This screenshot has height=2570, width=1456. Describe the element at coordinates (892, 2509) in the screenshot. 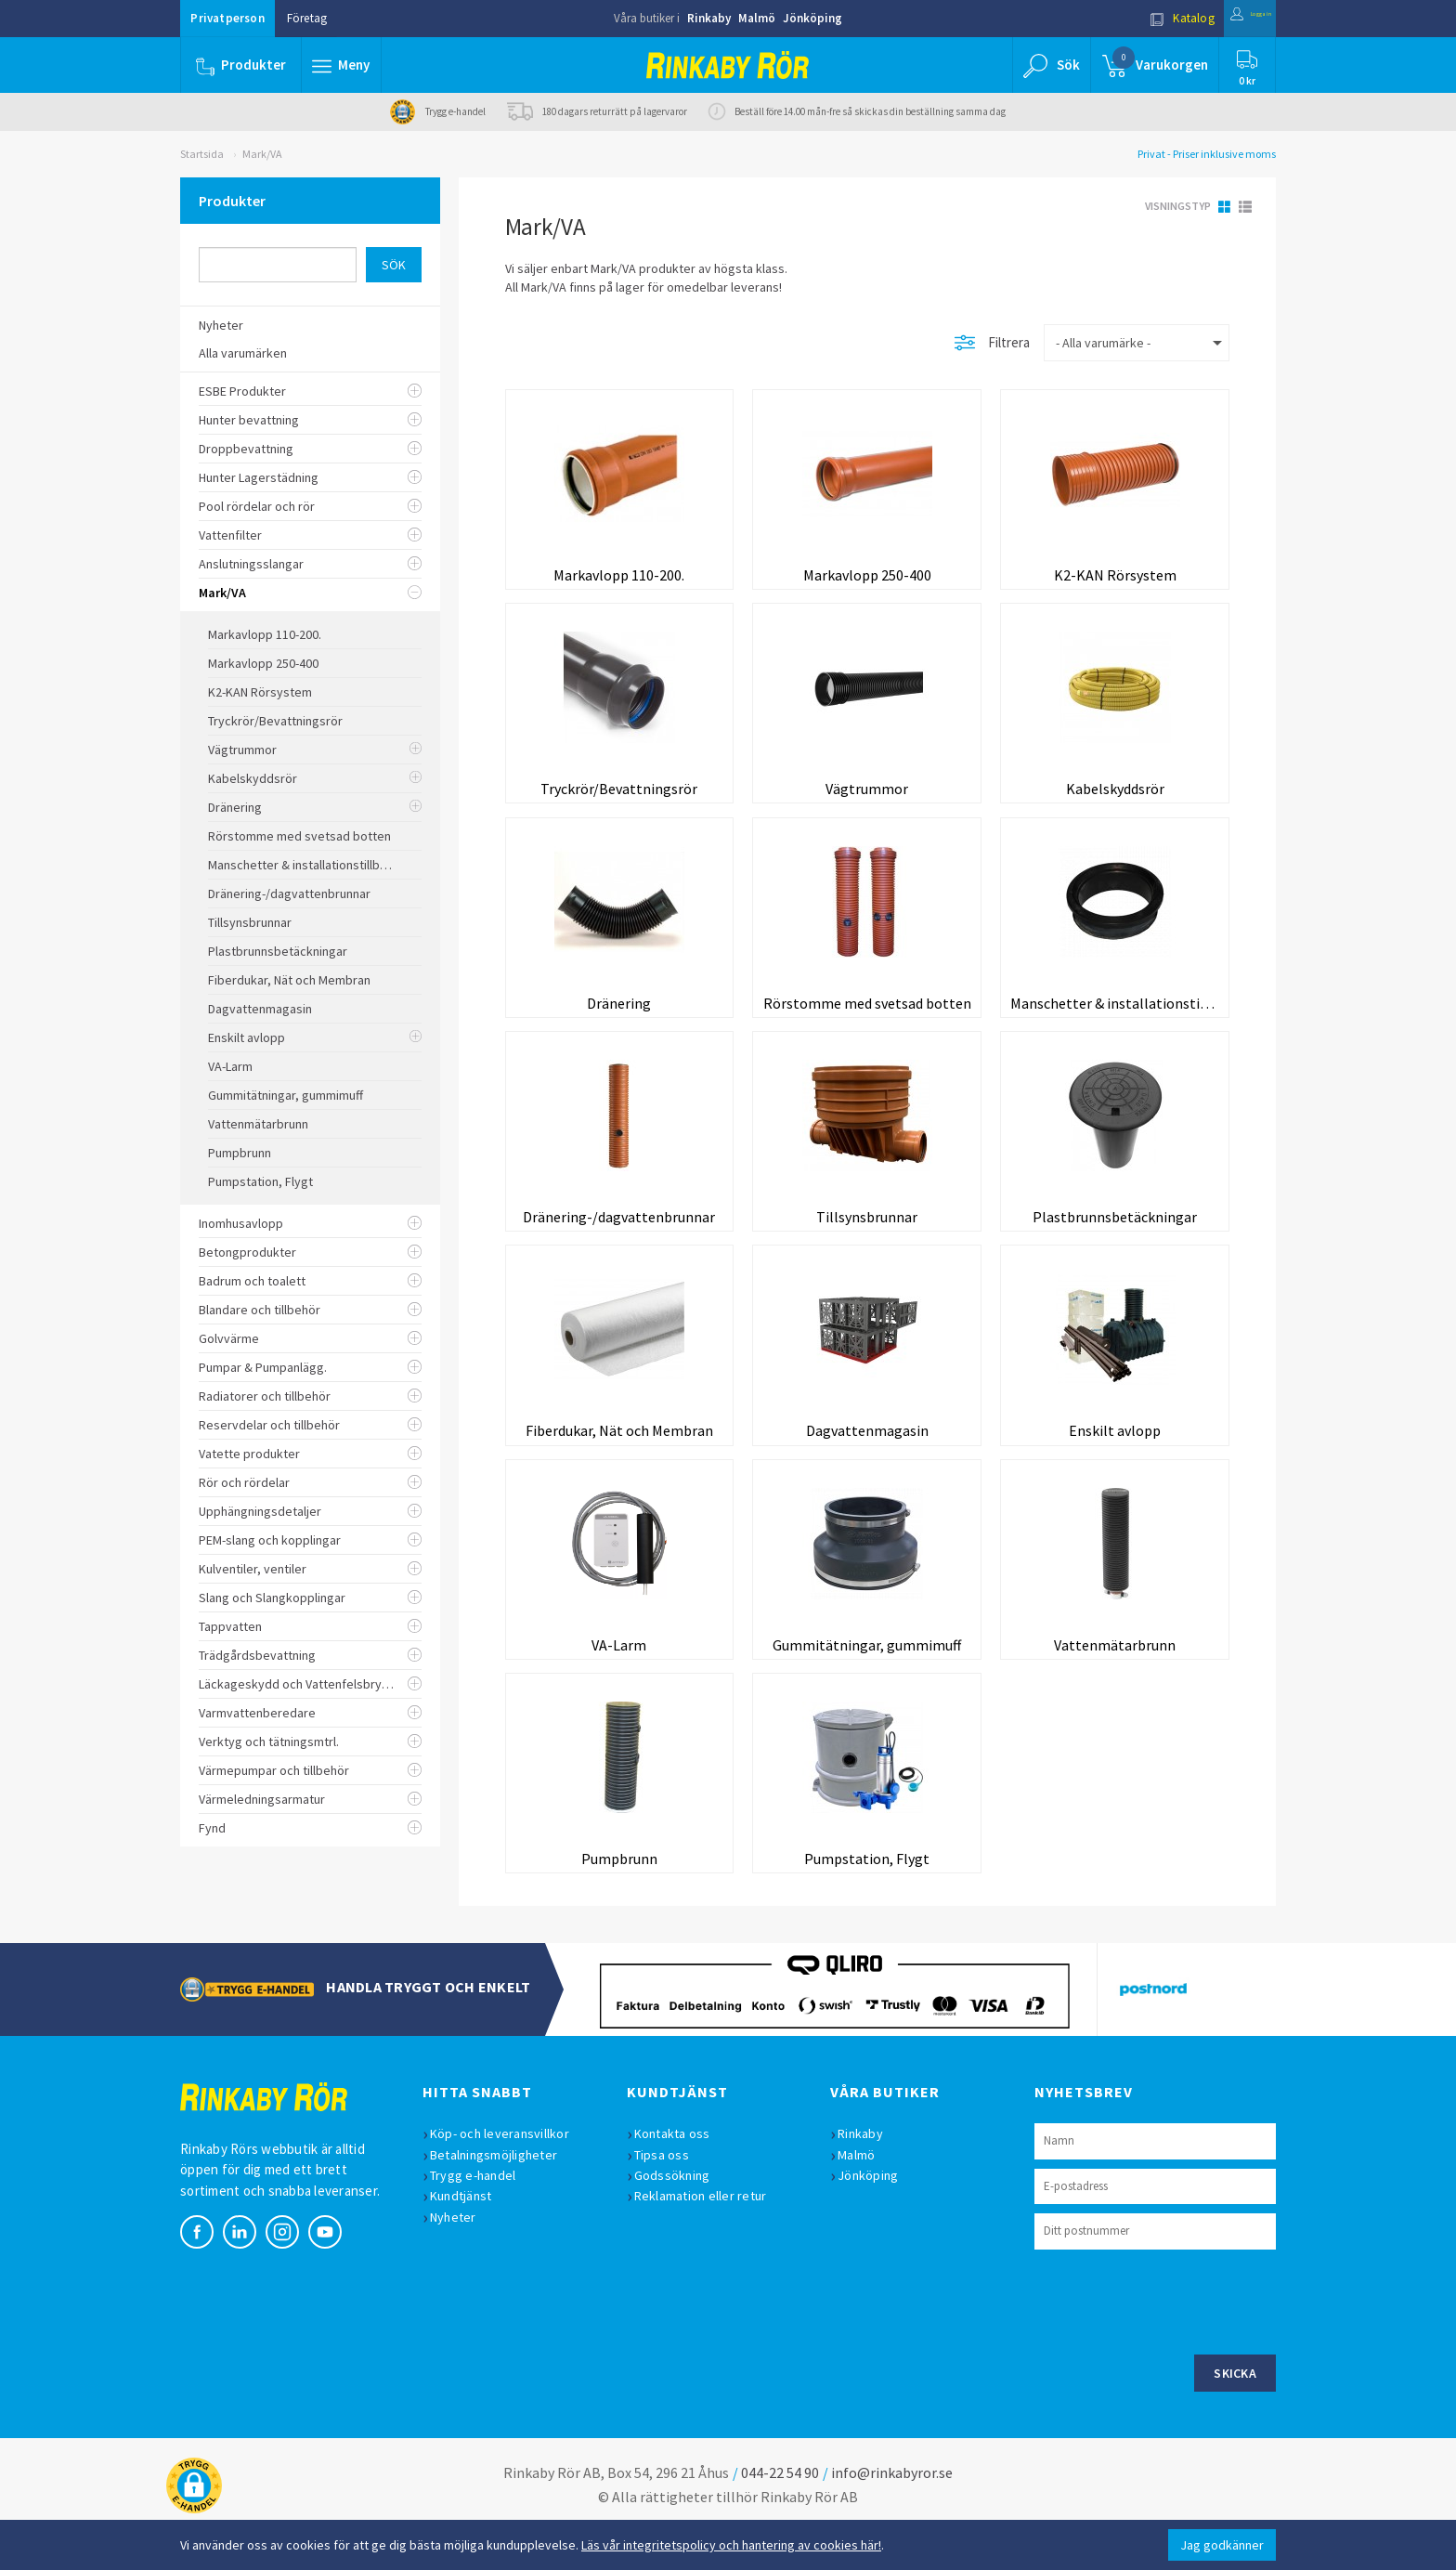

I see `info@rinkabyror.se` at that location.